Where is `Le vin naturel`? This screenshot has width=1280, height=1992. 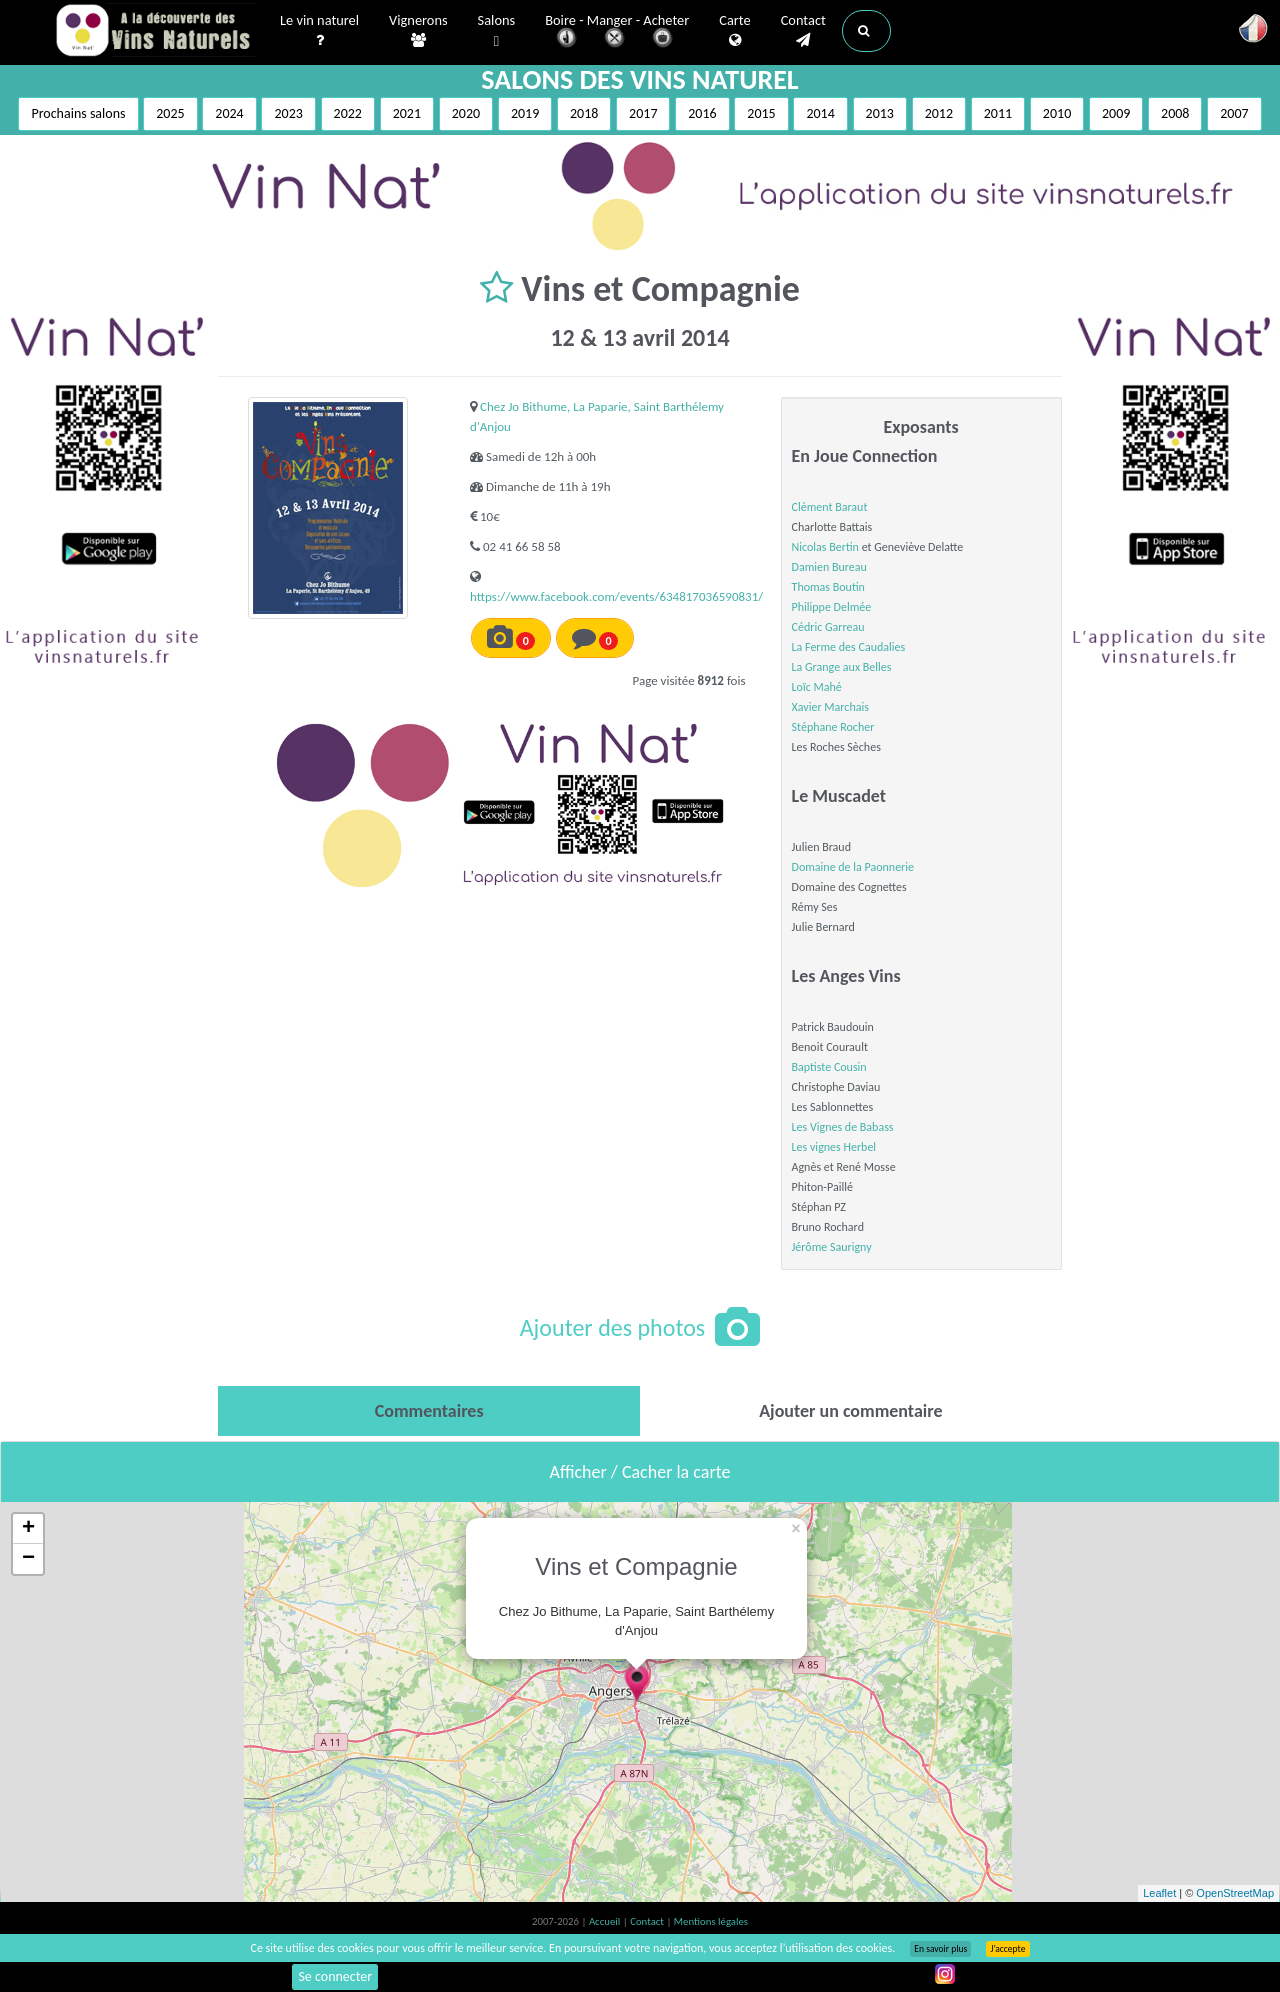 Le vin naturel is located at coordinates (319, 31).